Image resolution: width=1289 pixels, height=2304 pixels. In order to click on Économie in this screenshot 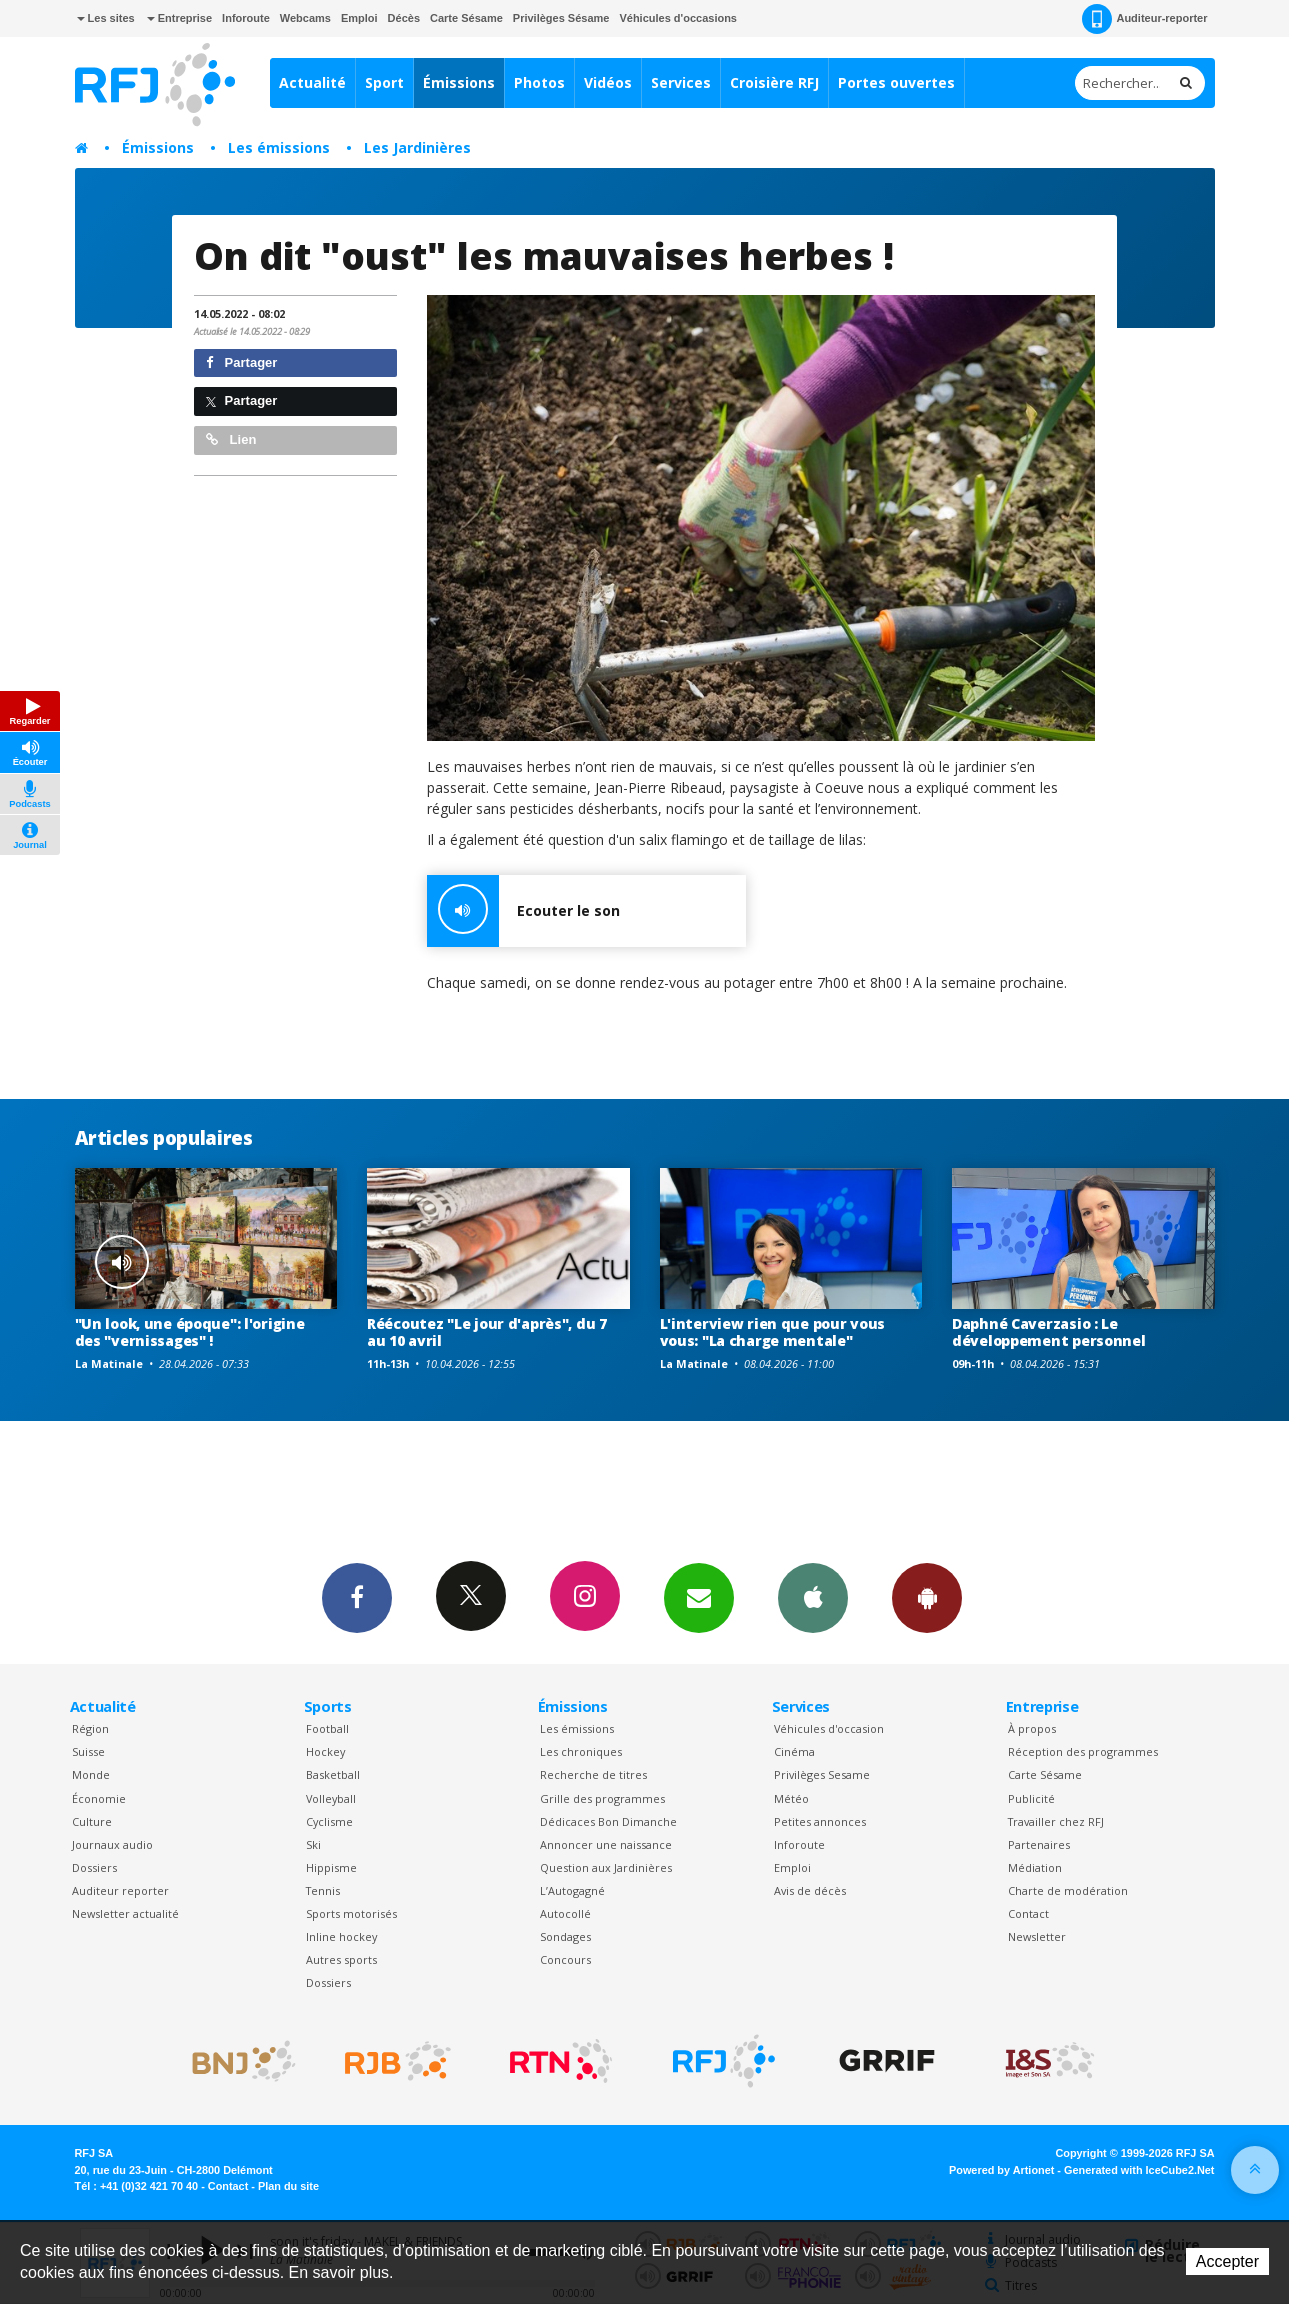, I will do `click(99, 1798)`.